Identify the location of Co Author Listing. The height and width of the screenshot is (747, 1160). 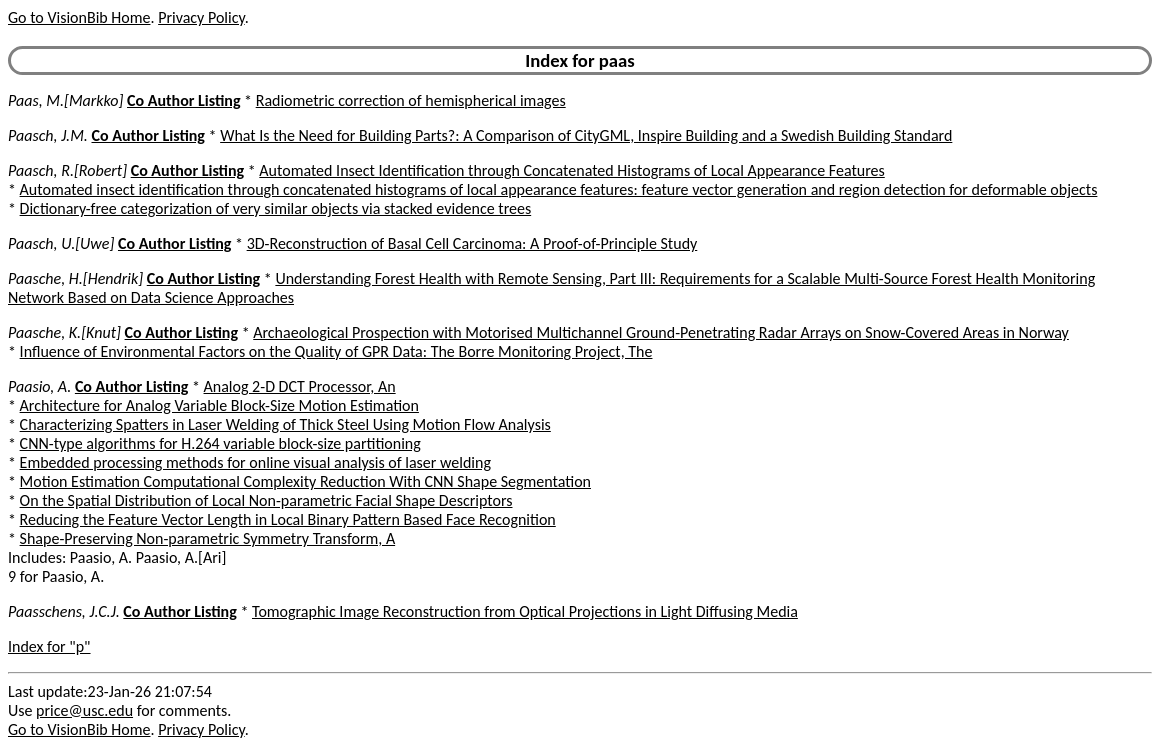
(183, 100).